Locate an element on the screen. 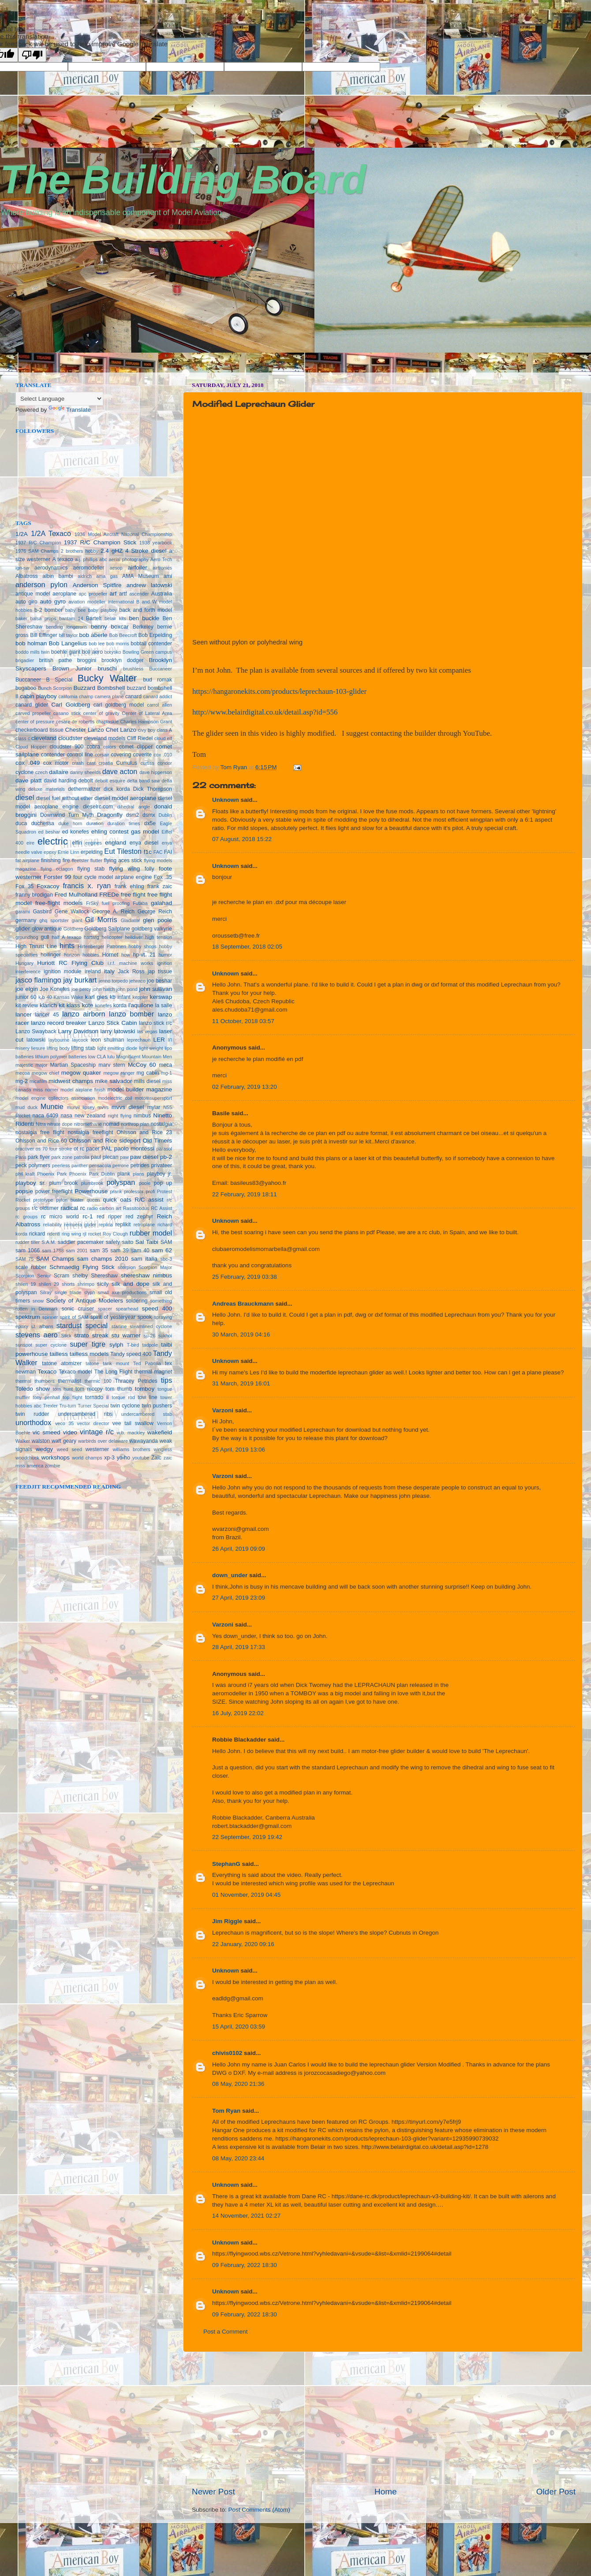 The image size is (591, 2576). stardust special is located at coordinates (82, 1325).